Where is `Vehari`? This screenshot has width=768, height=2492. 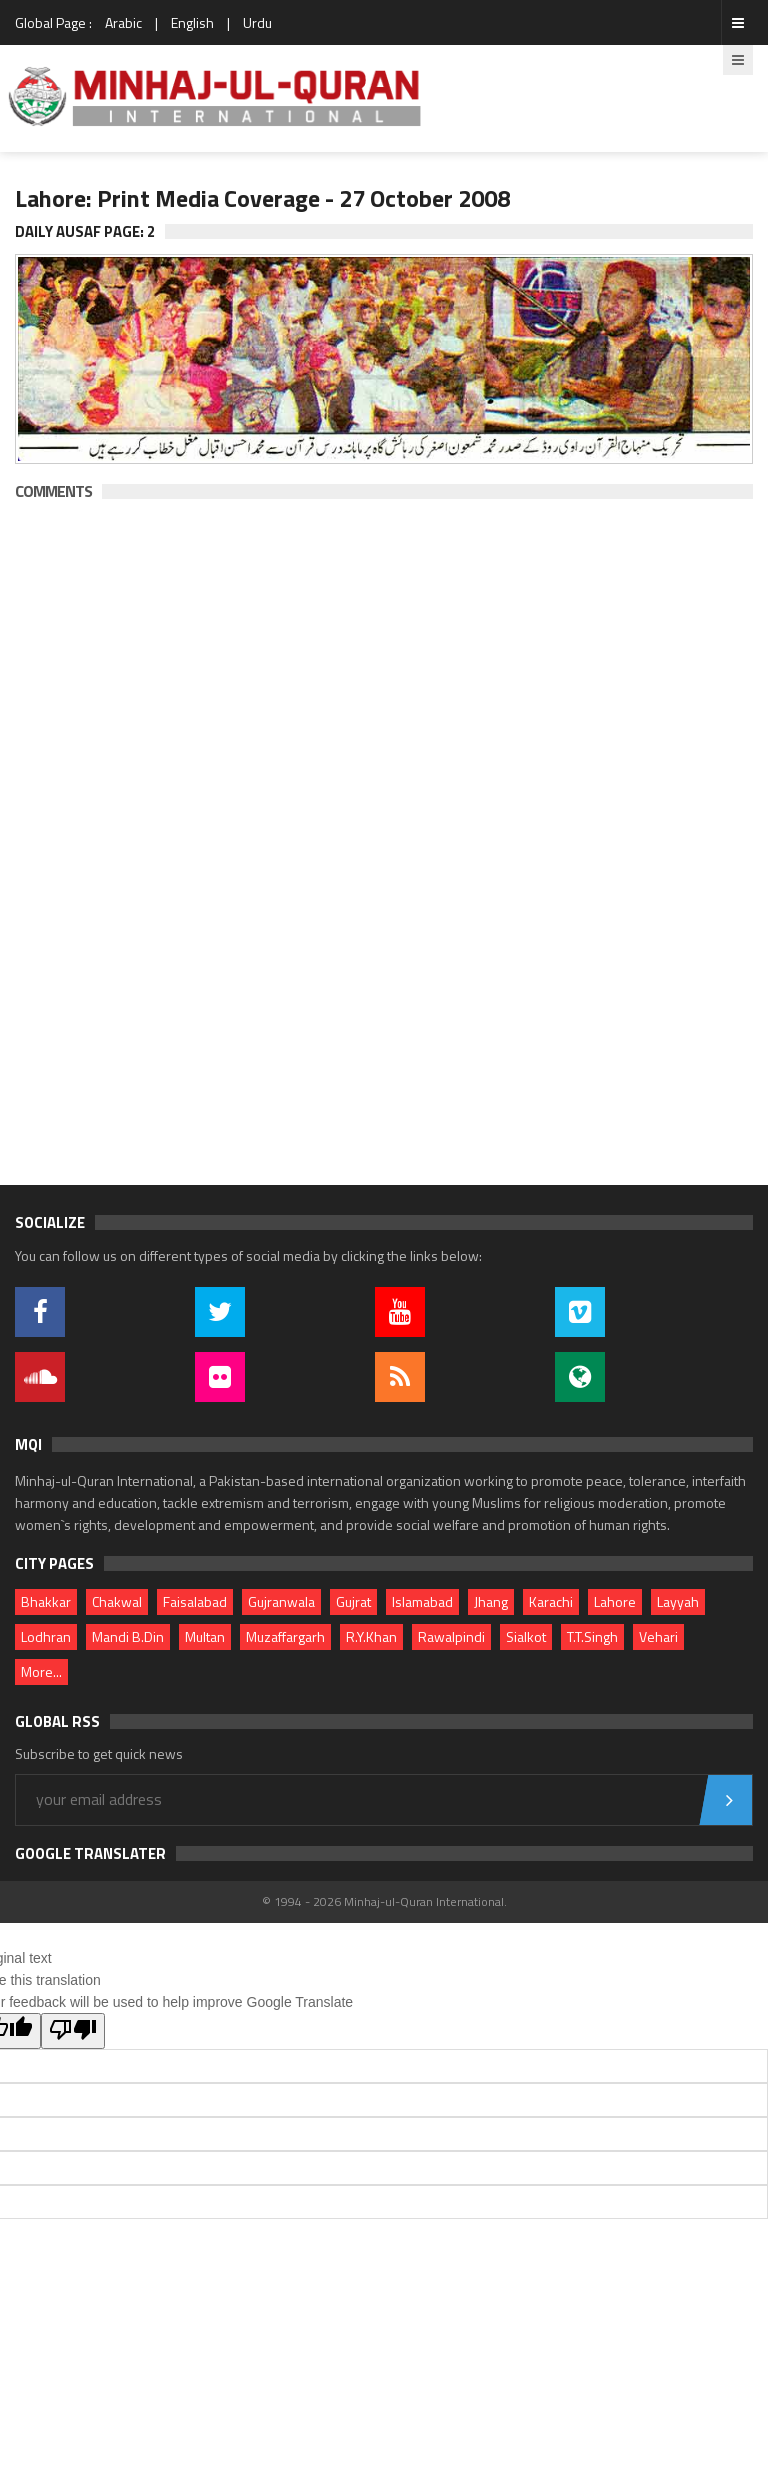
Vehari is located at coordinates (658, 1636).